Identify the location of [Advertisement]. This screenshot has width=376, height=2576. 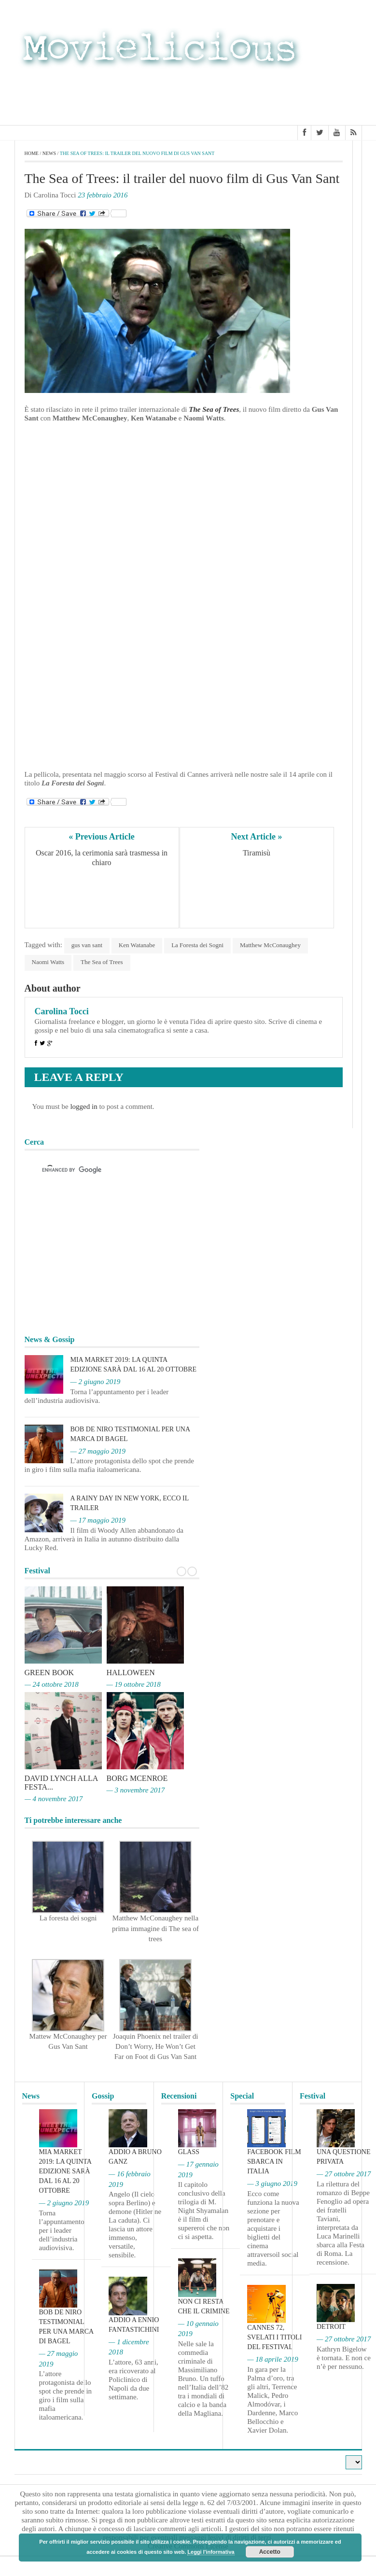
(285, 95).